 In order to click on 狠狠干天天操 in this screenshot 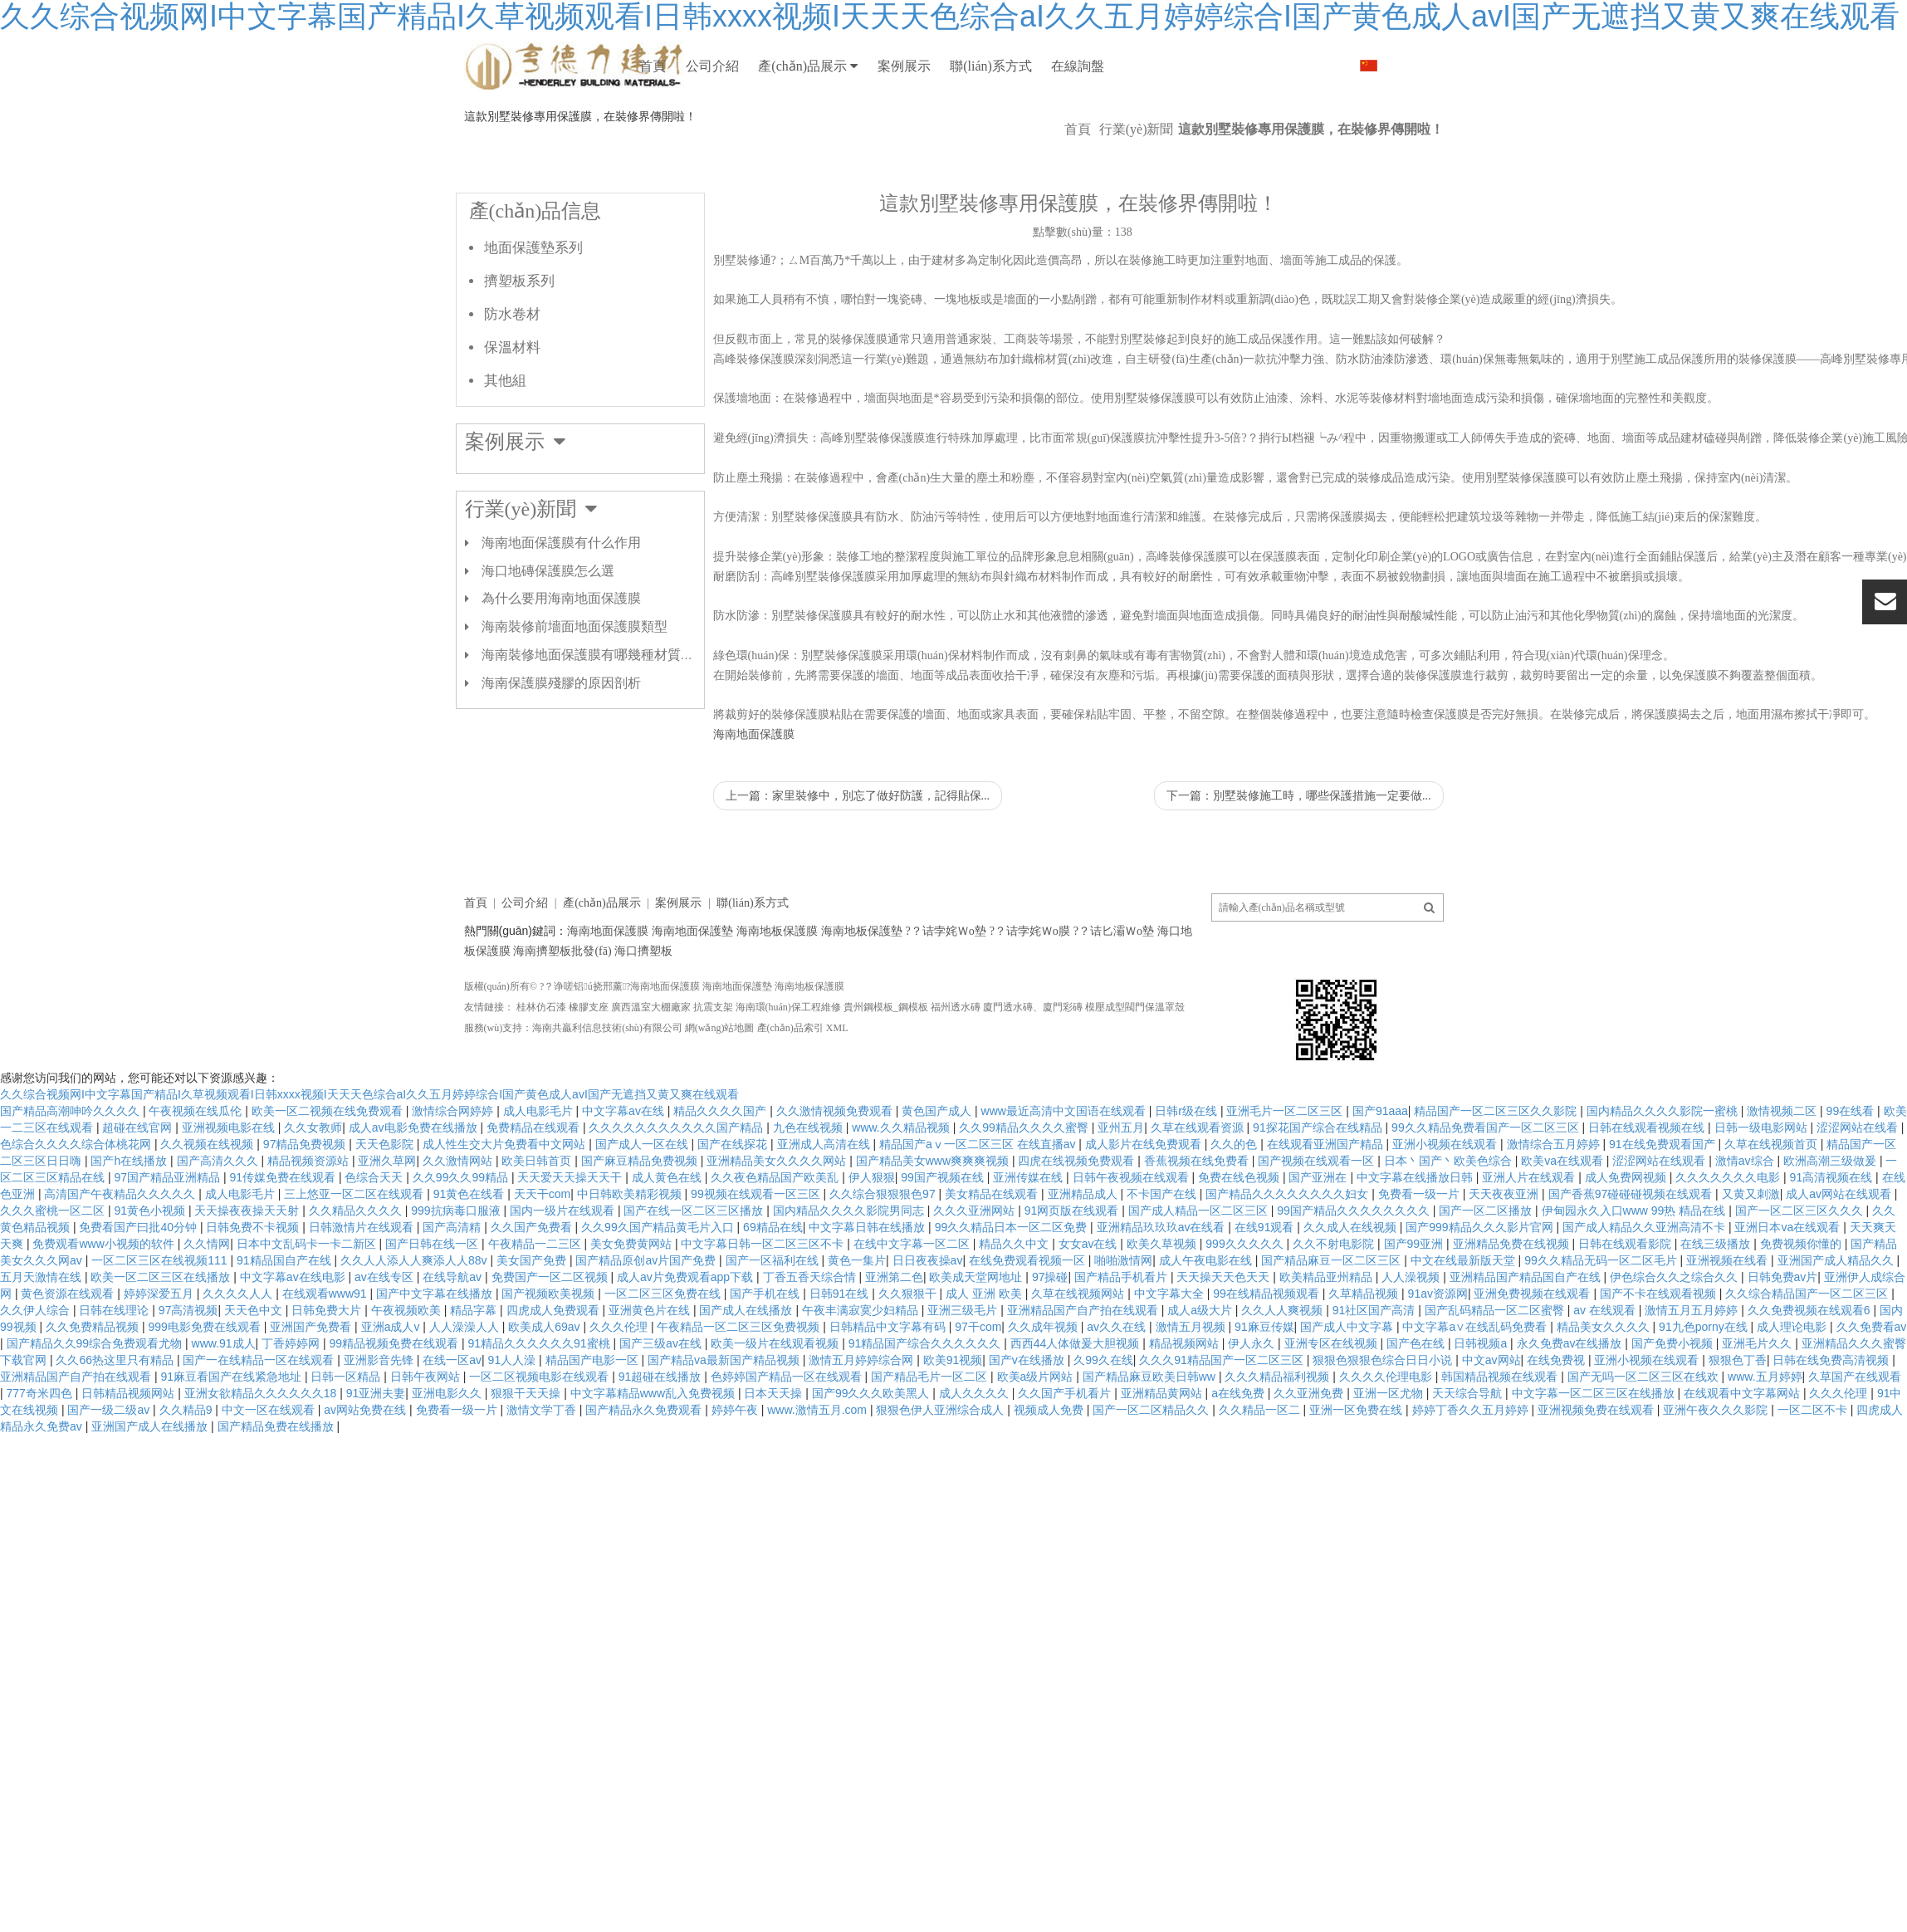, I will do `click(527, 1443)`.